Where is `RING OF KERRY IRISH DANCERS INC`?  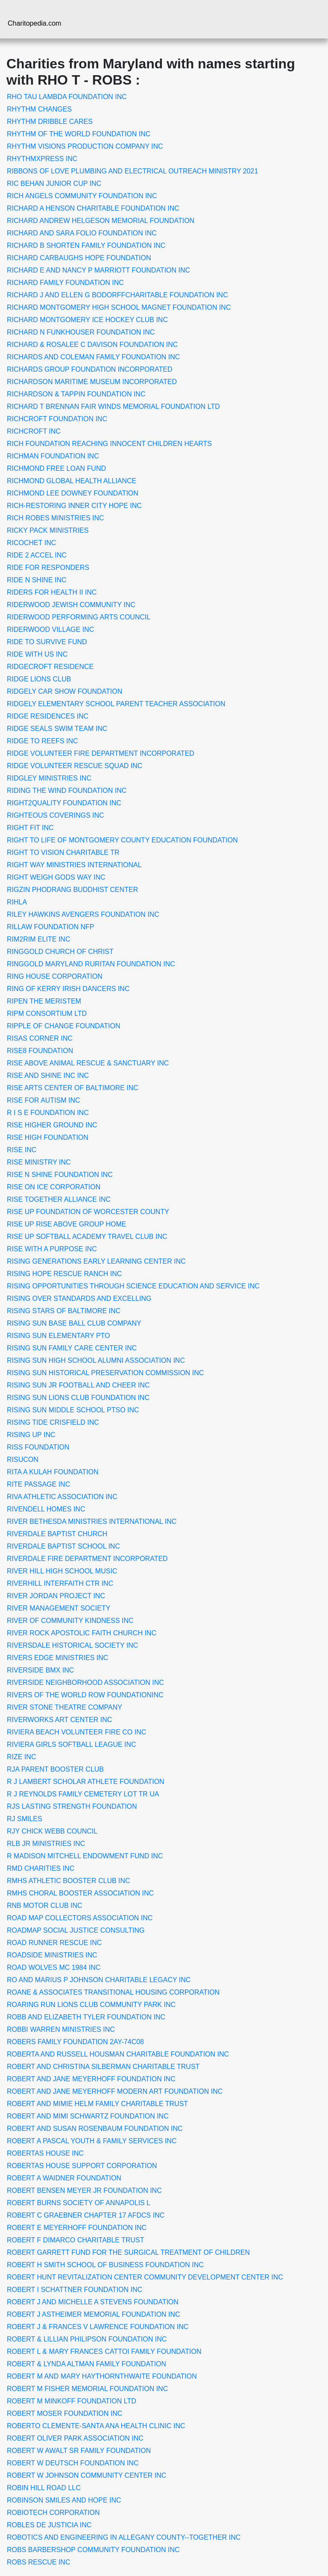 RING OF KERRY IRISH DANCERS INC is located at coordinates (68, 988).